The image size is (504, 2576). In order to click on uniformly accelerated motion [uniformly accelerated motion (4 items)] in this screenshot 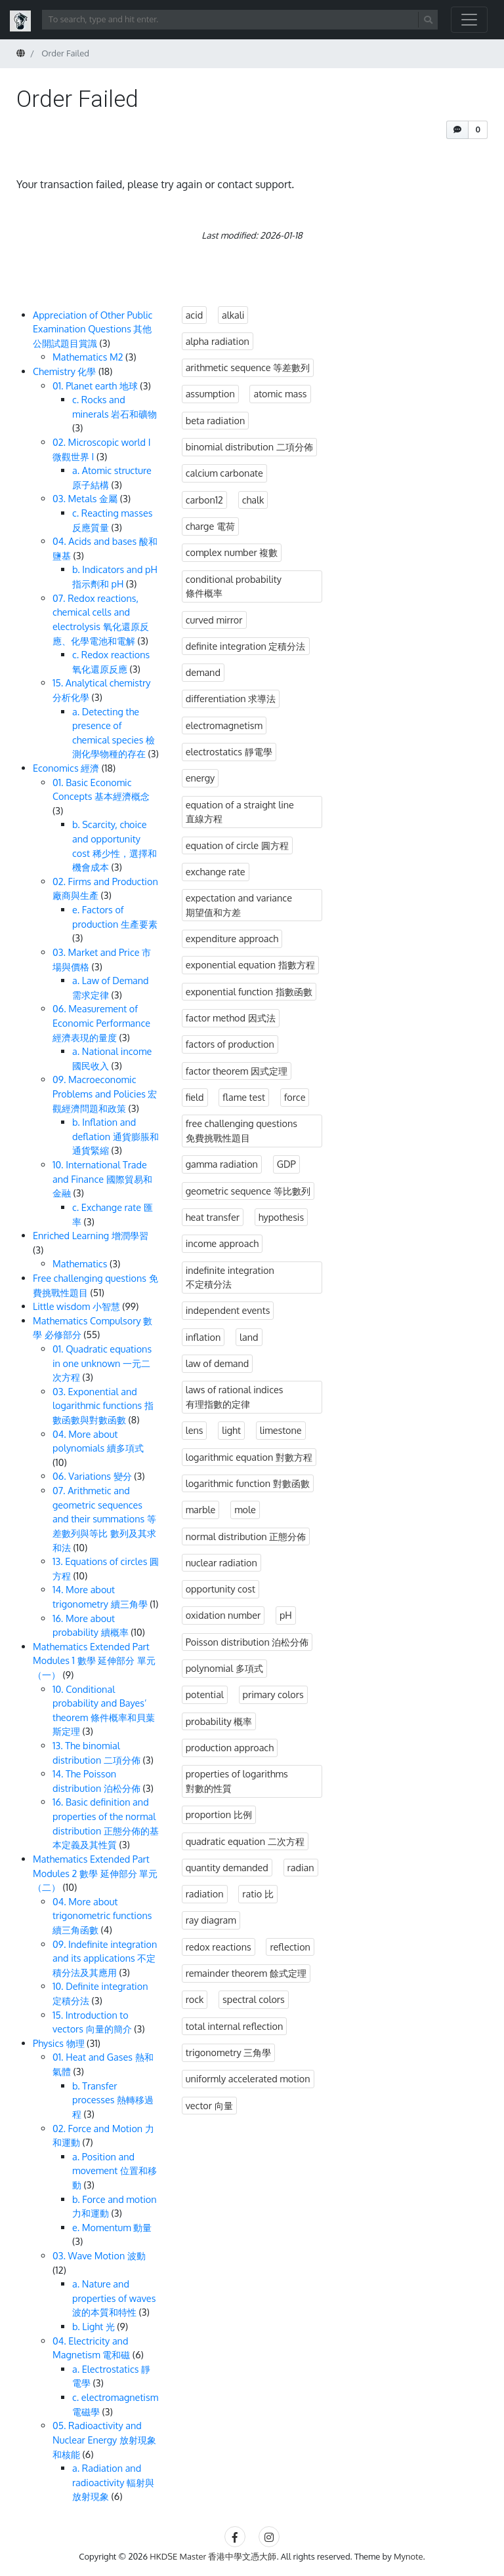, I will do `click(248, 2078)`.